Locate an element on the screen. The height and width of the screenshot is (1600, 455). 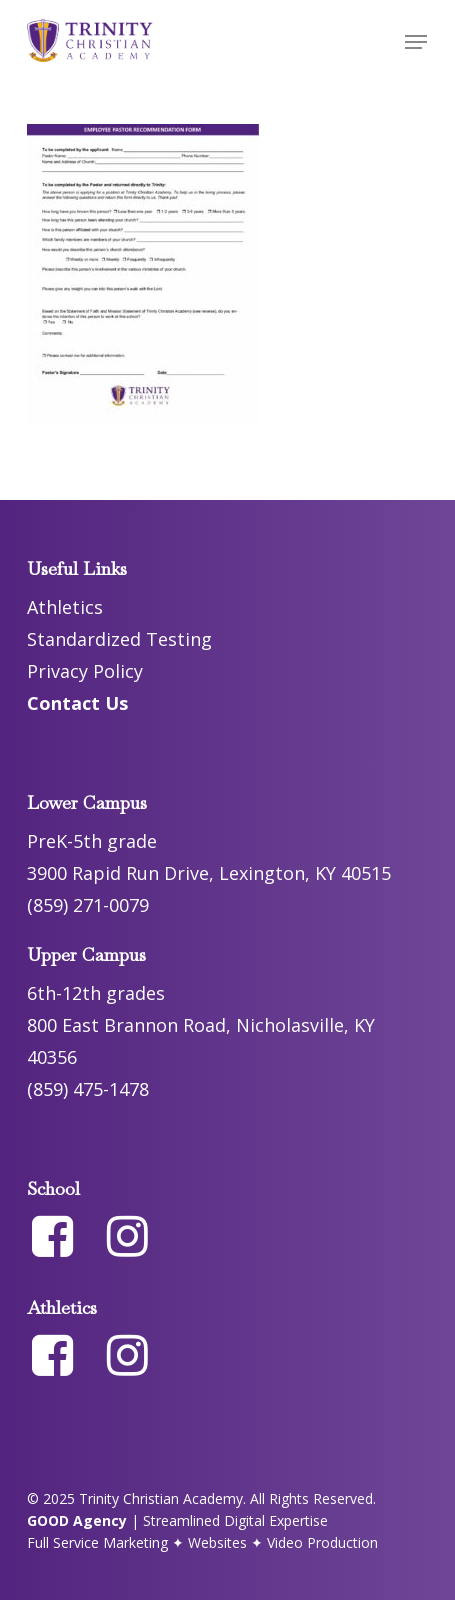
Athletics is located at coordinates (65, 607).